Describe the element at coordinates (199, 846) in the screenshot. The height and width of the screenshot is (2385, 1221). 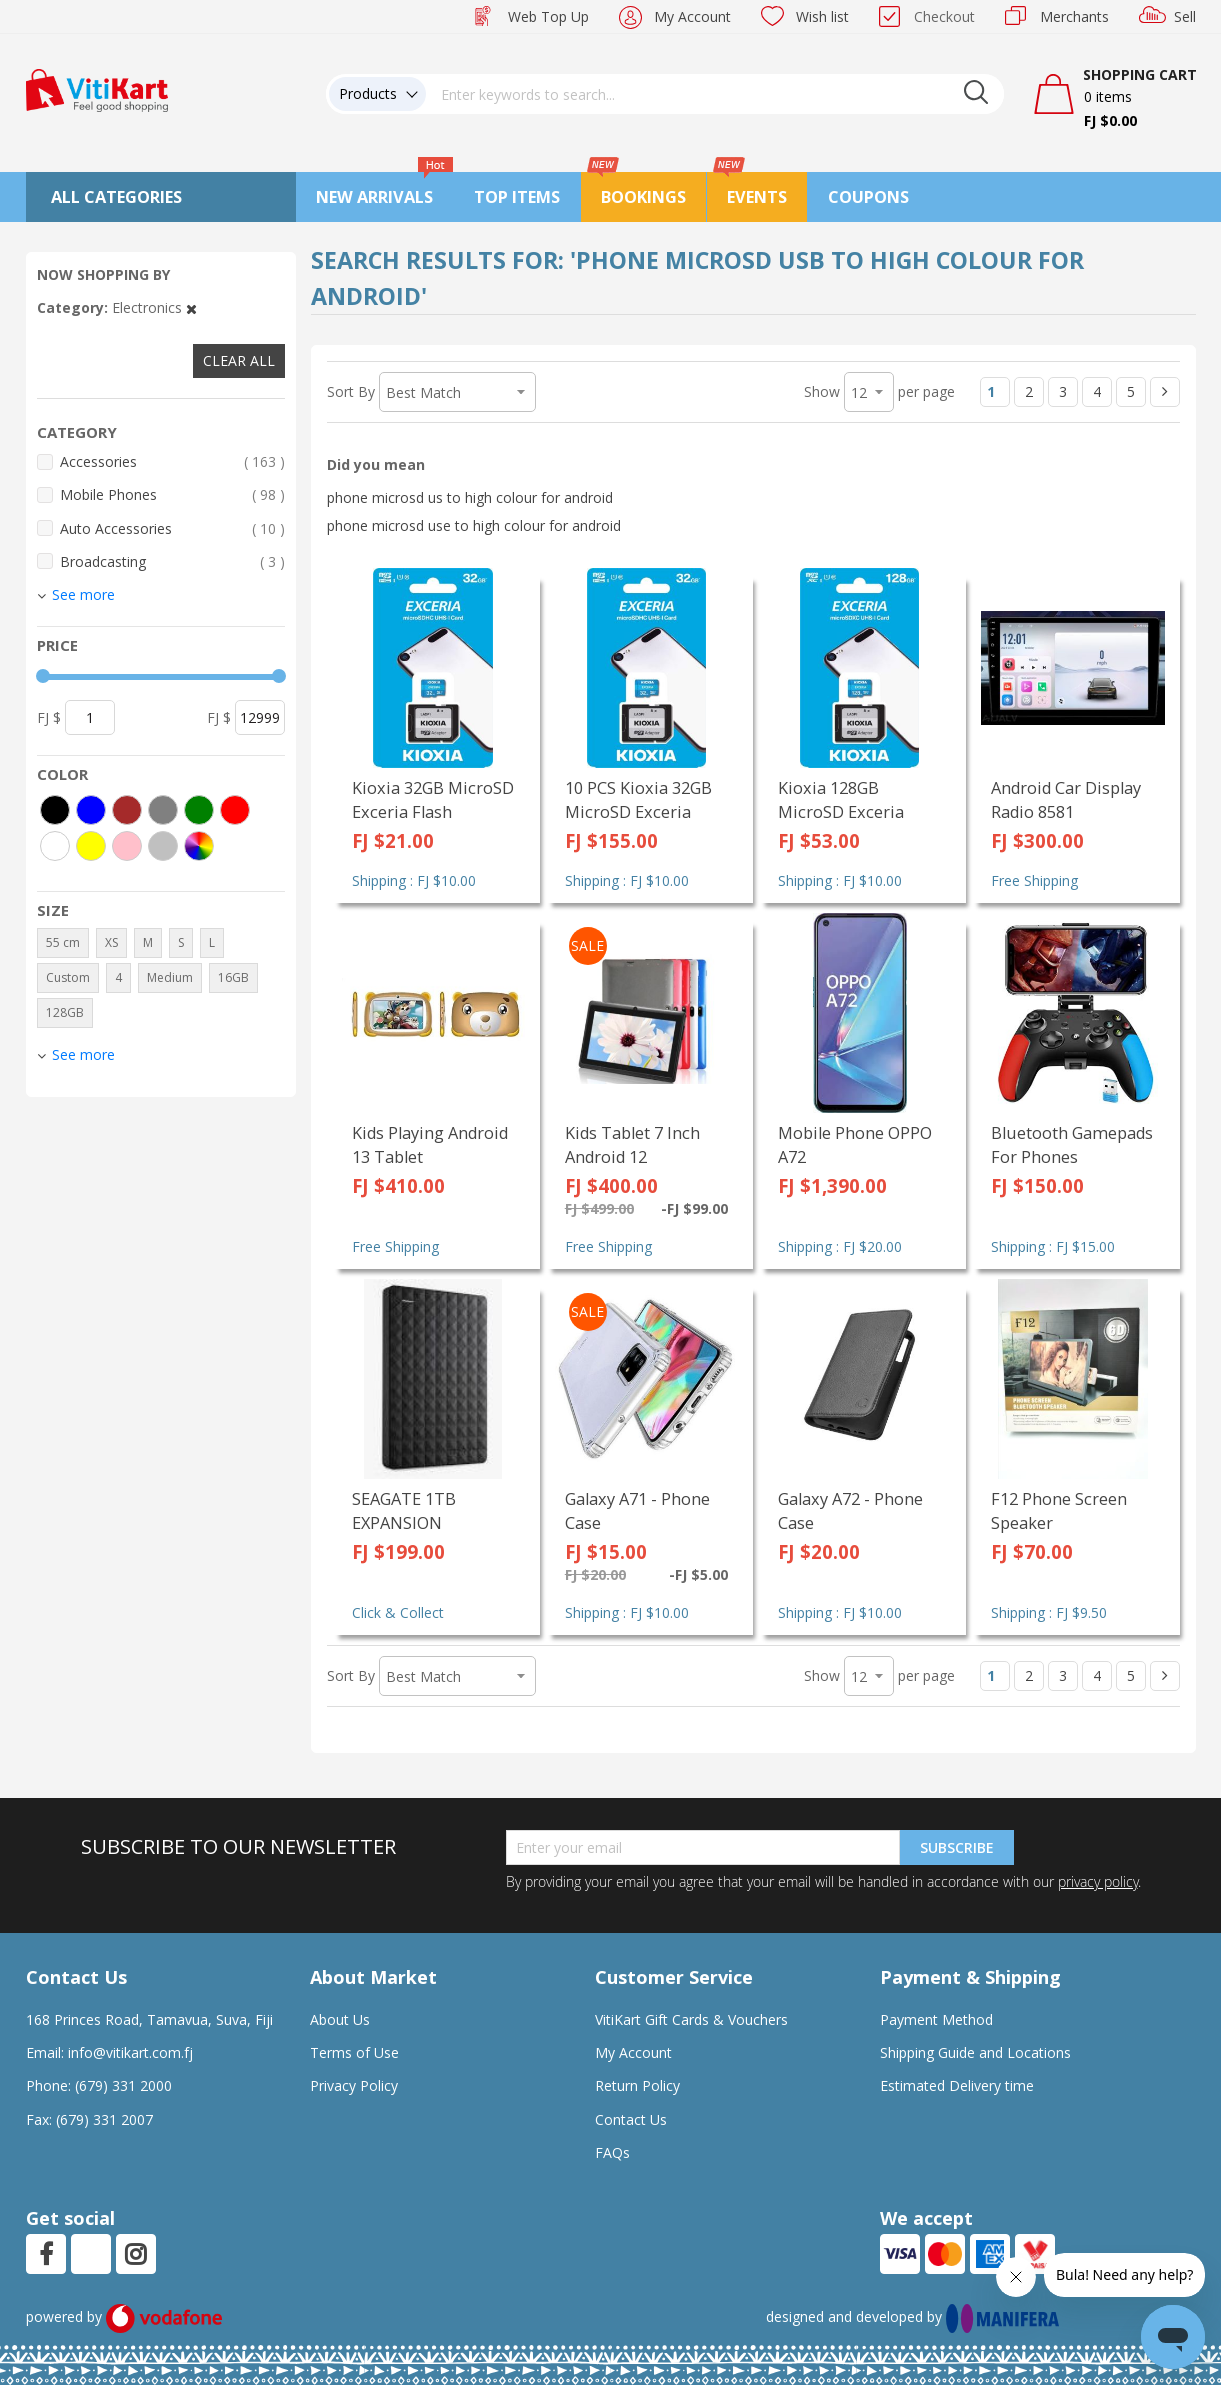
I see `[More colors]` at that location.